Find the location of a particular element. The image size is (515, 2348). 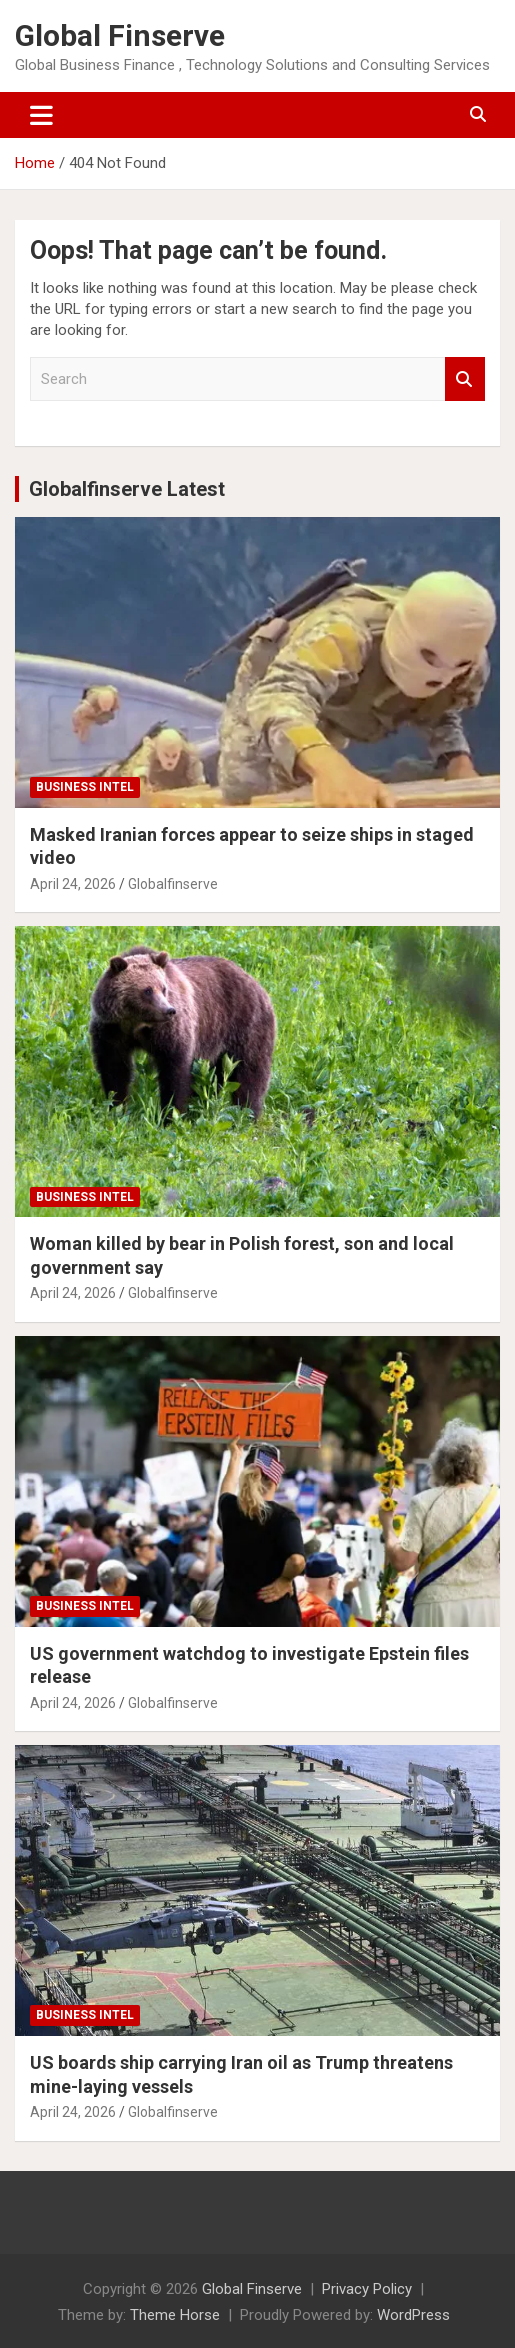

Global Finserve is located at coordinates (120, 35).